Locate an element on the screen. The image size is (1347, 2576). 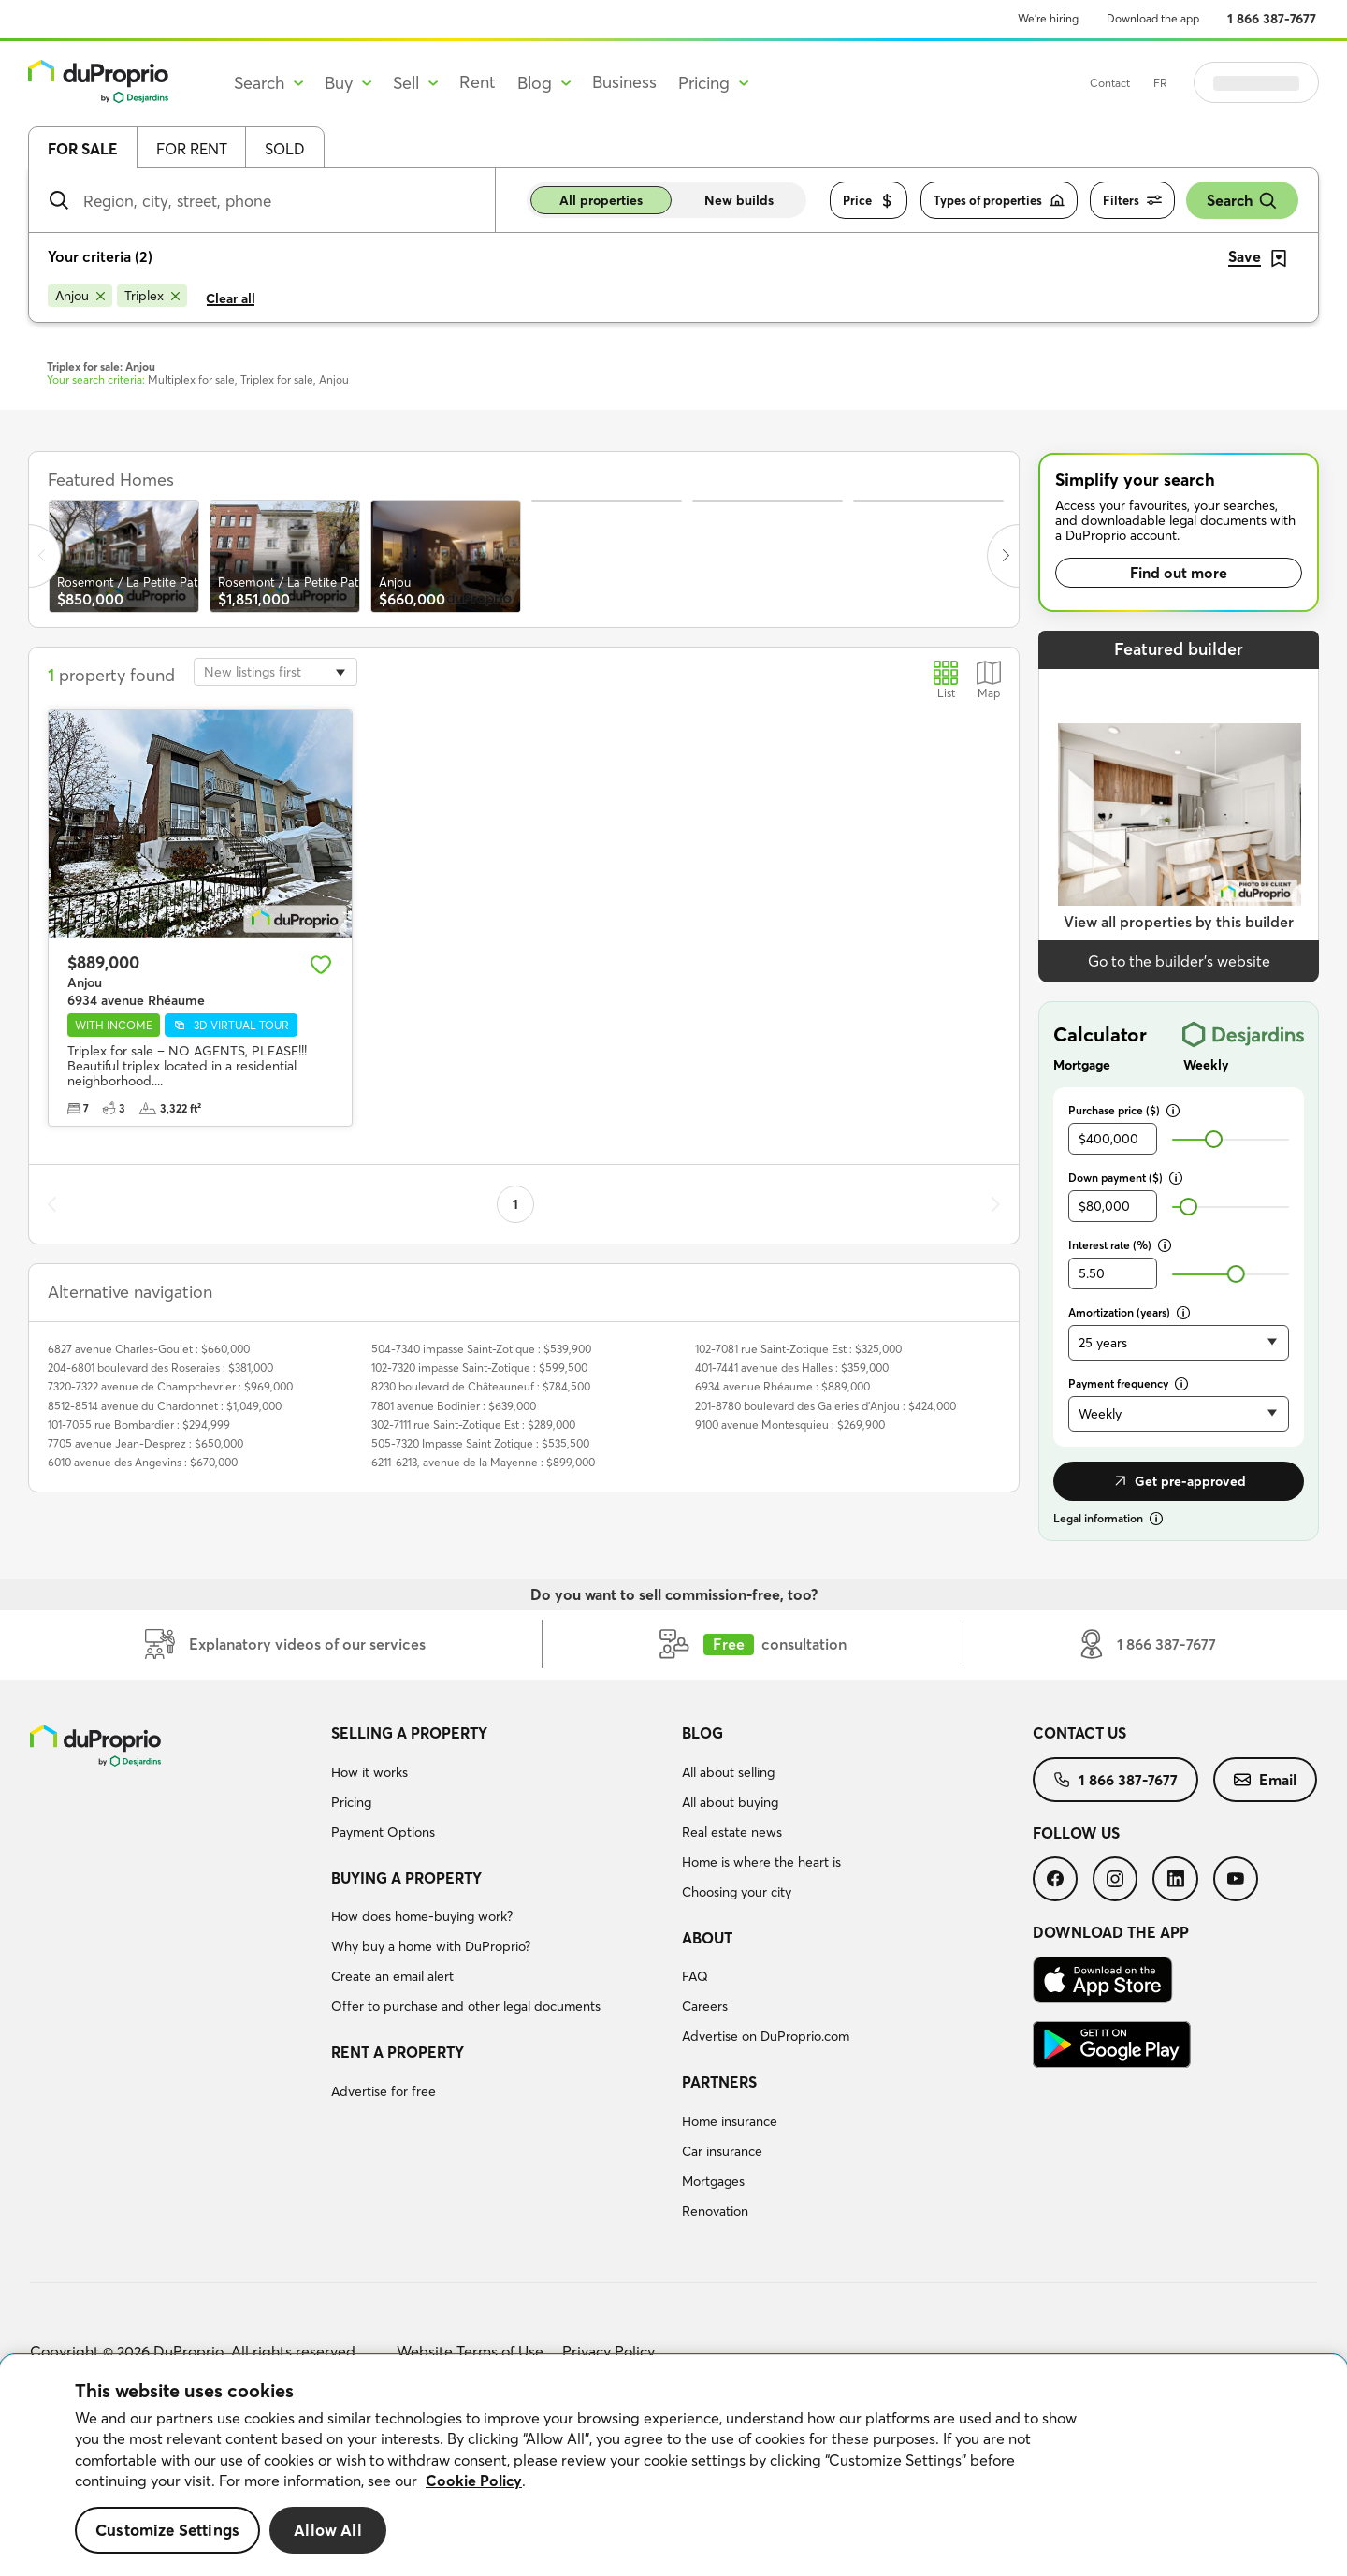
We’re hiring is located at coordinates (1048, 18).